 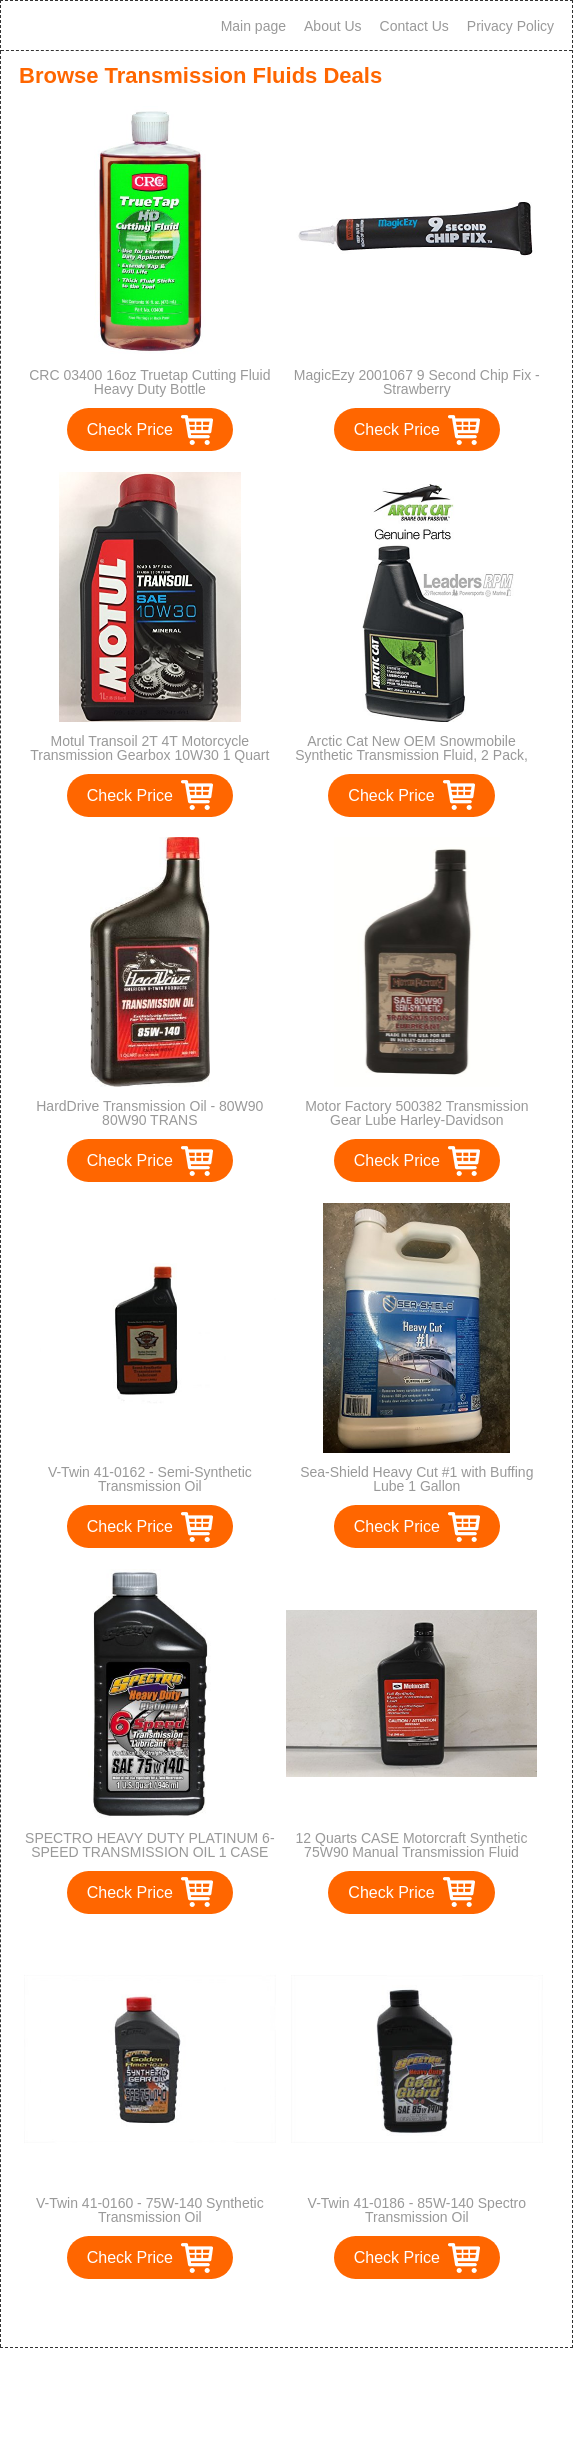 I want to click on Motor Factory 500382 Transmission Gear Lube Harley-Davidson, so click(x=416, y=1113).